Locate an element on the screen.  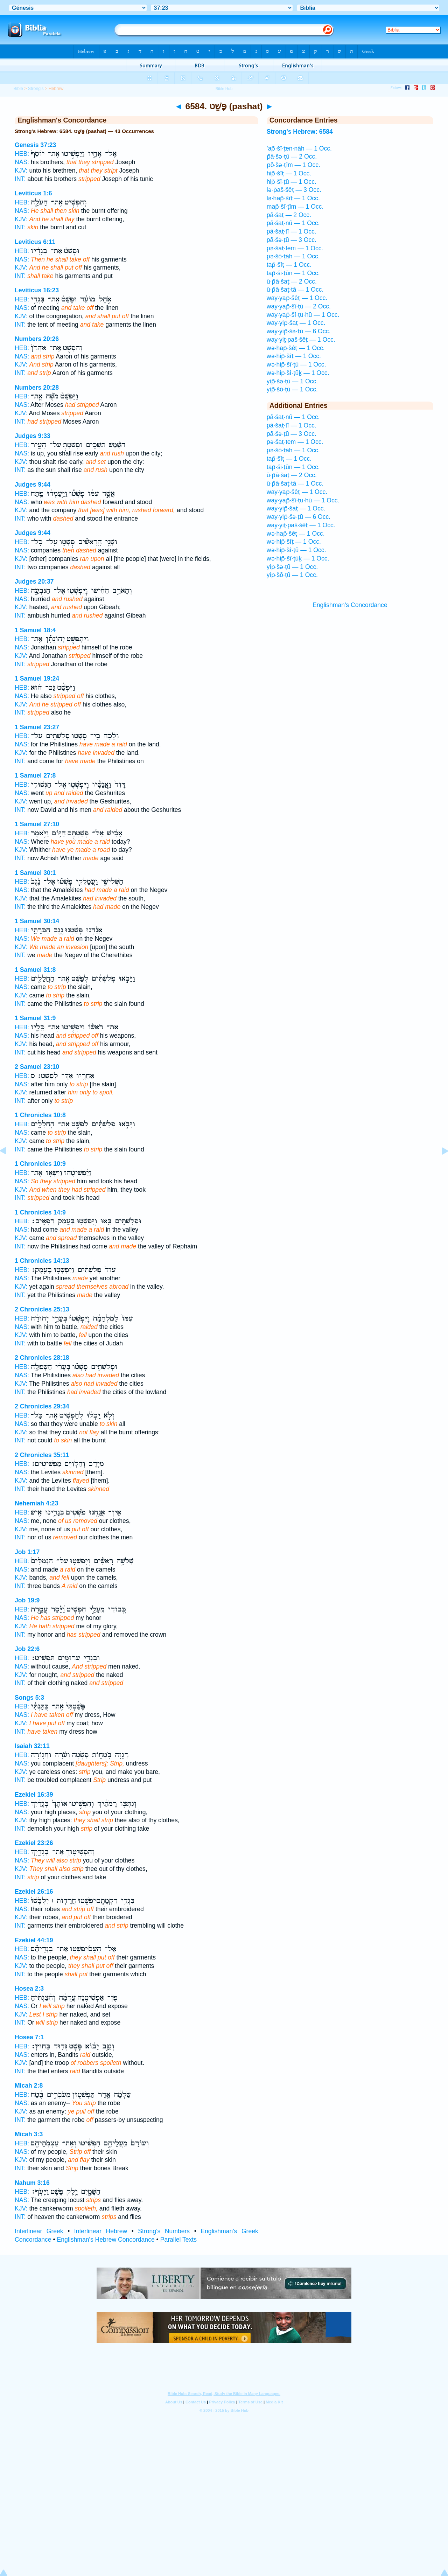
Judges 20:37 is located at coordinates (34, 581).